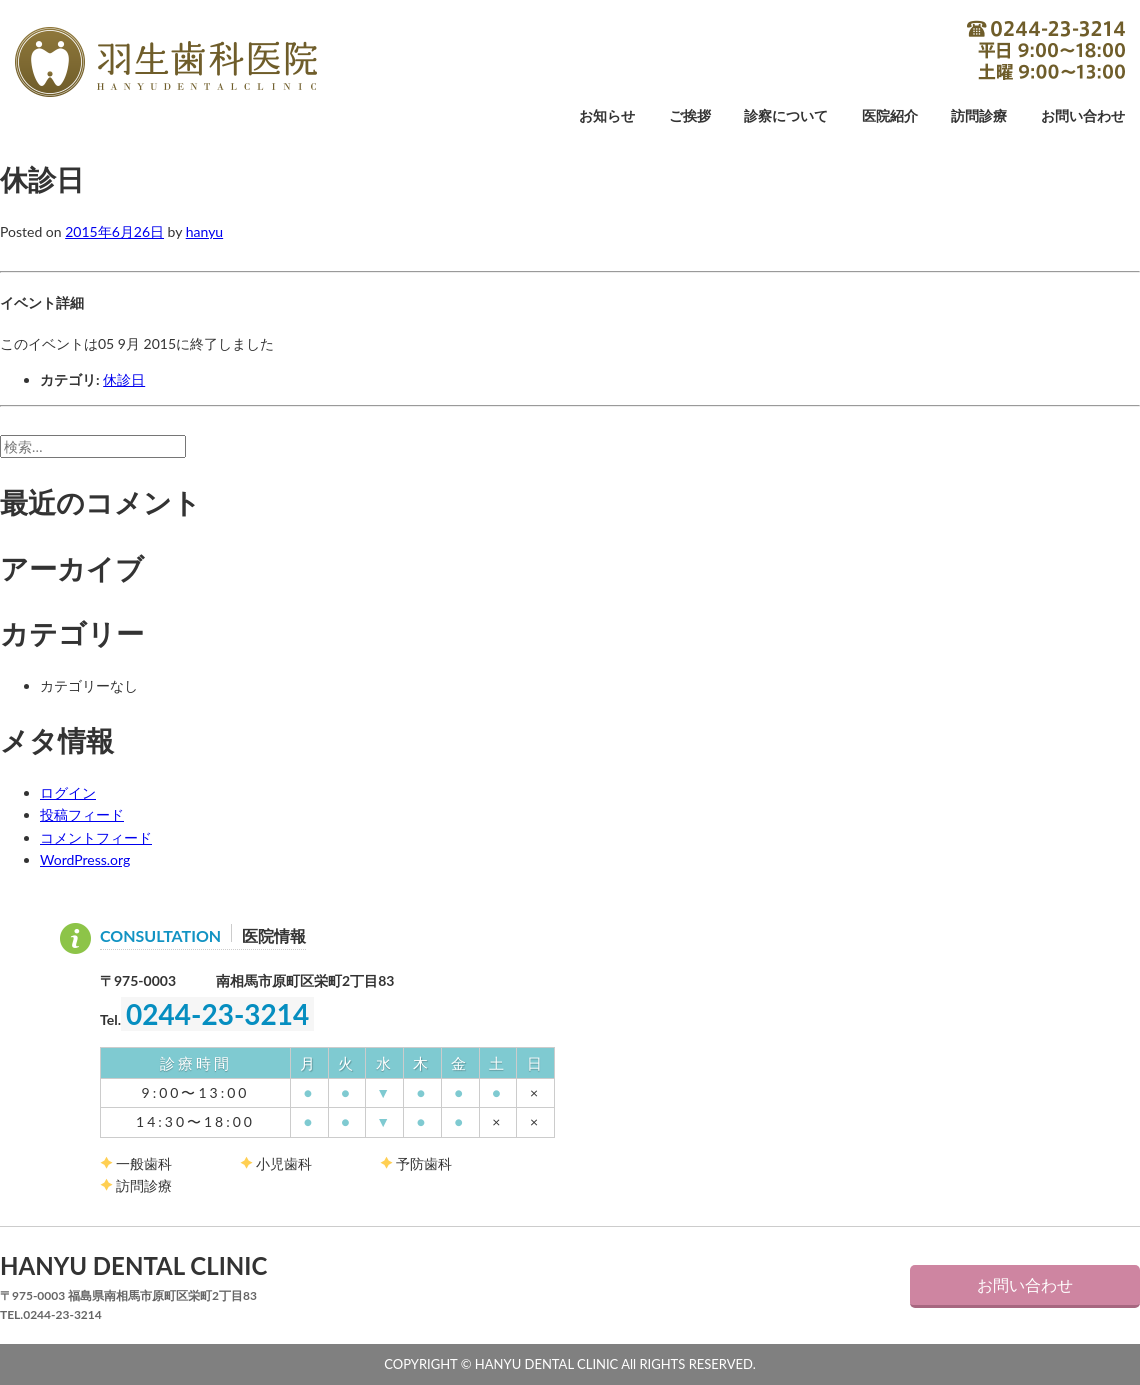 Image resolution: width=1140 pixels, height=1385 pixels. Describe the element at coordinates (979, 116) in the screenshot. I see `訪問診療` at that location.